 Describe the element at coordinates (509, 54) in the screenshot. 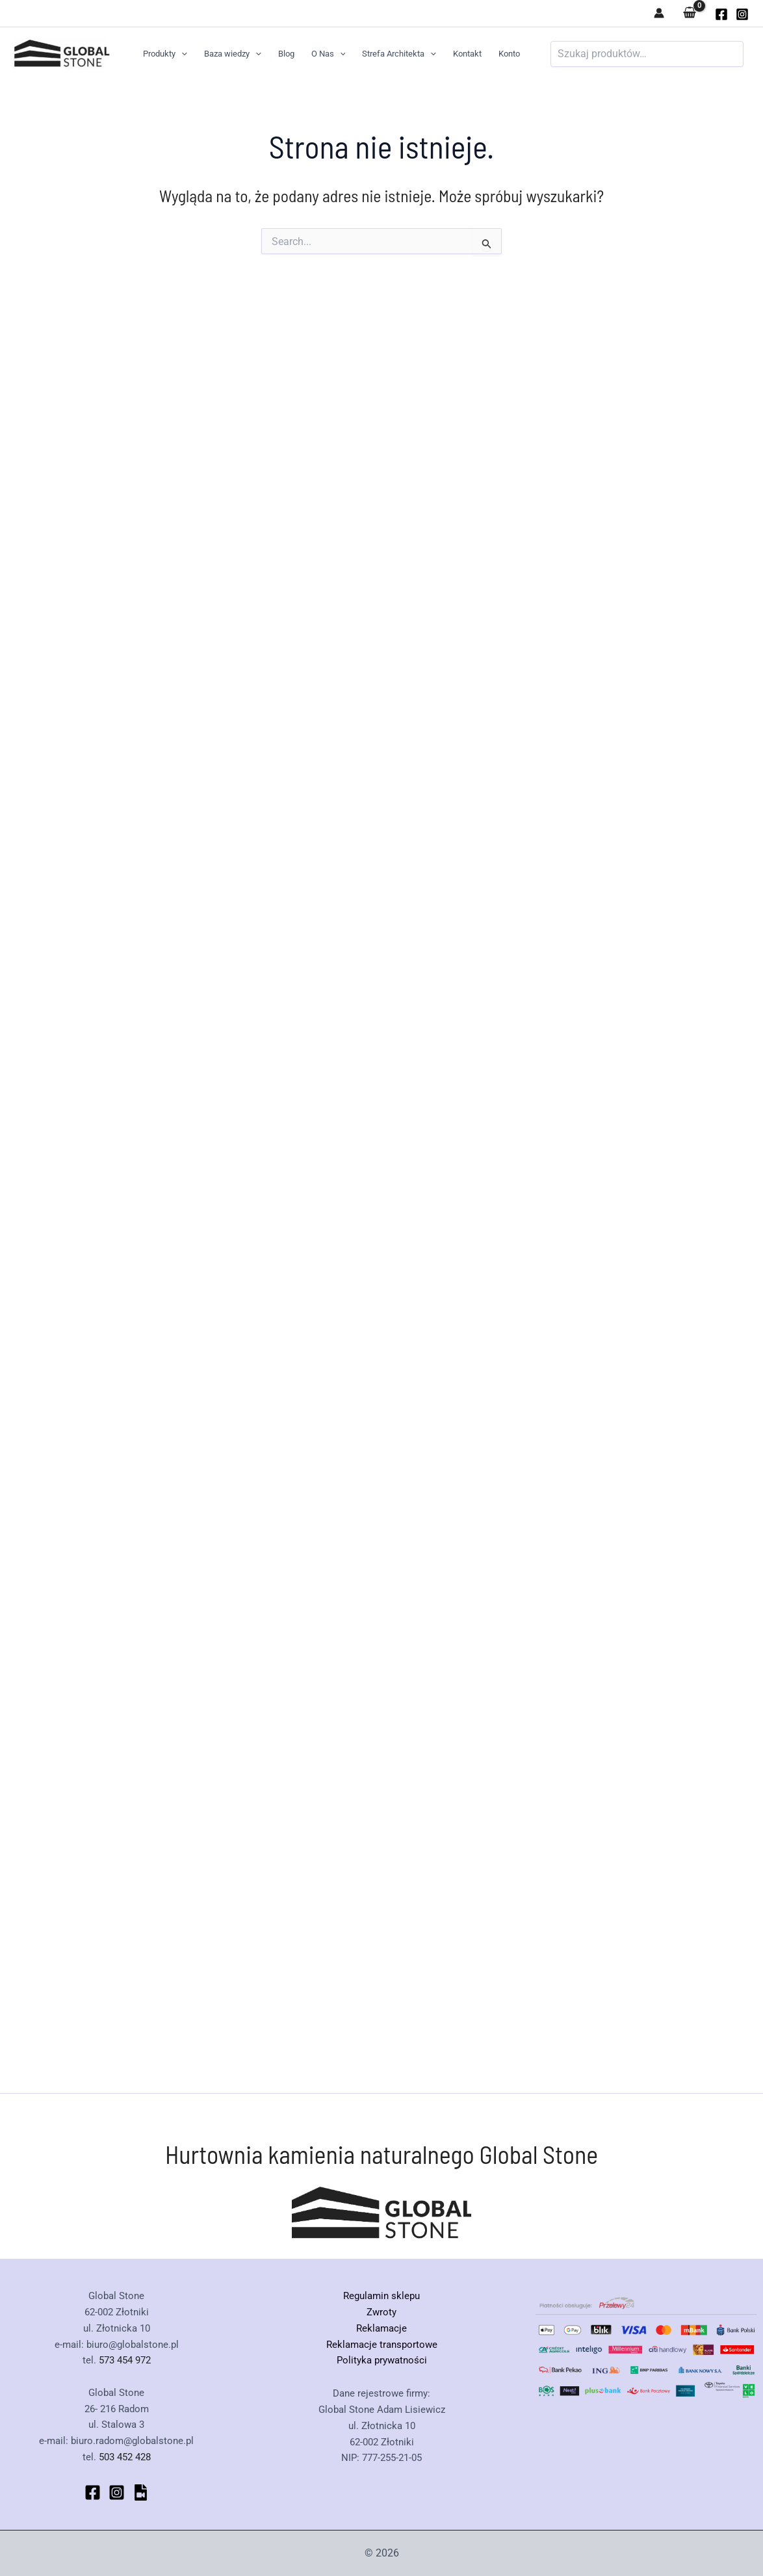

I see `Konto` at that location.